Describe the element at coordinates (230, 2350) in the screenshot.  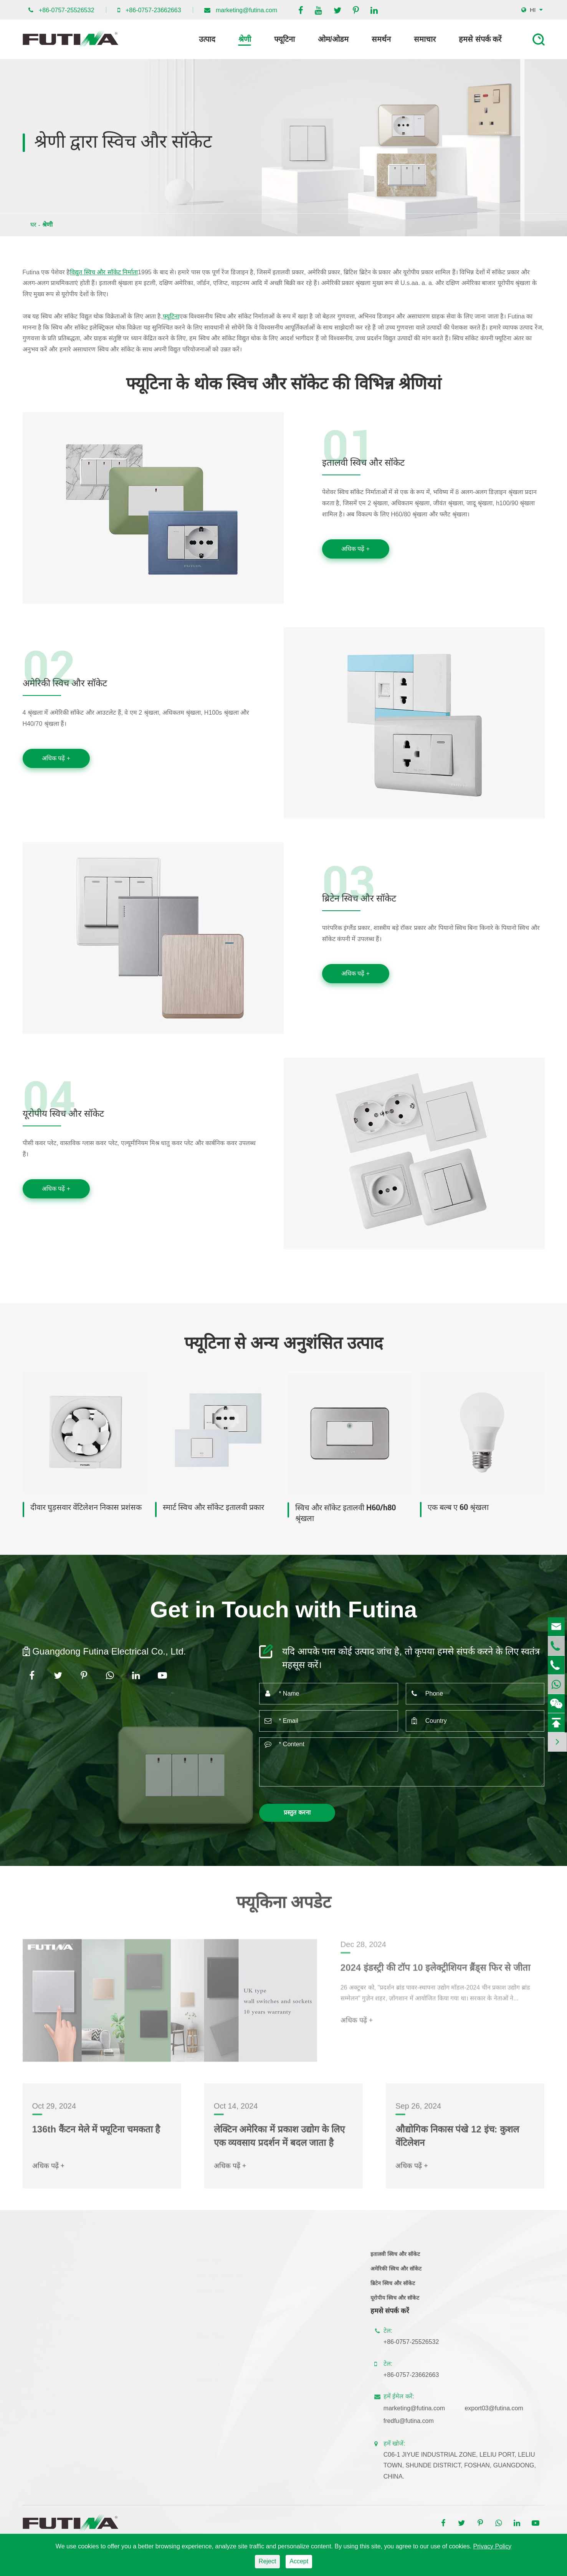
I see `प्लास्टिक बिजली वितरण बॉक्स` at that location.